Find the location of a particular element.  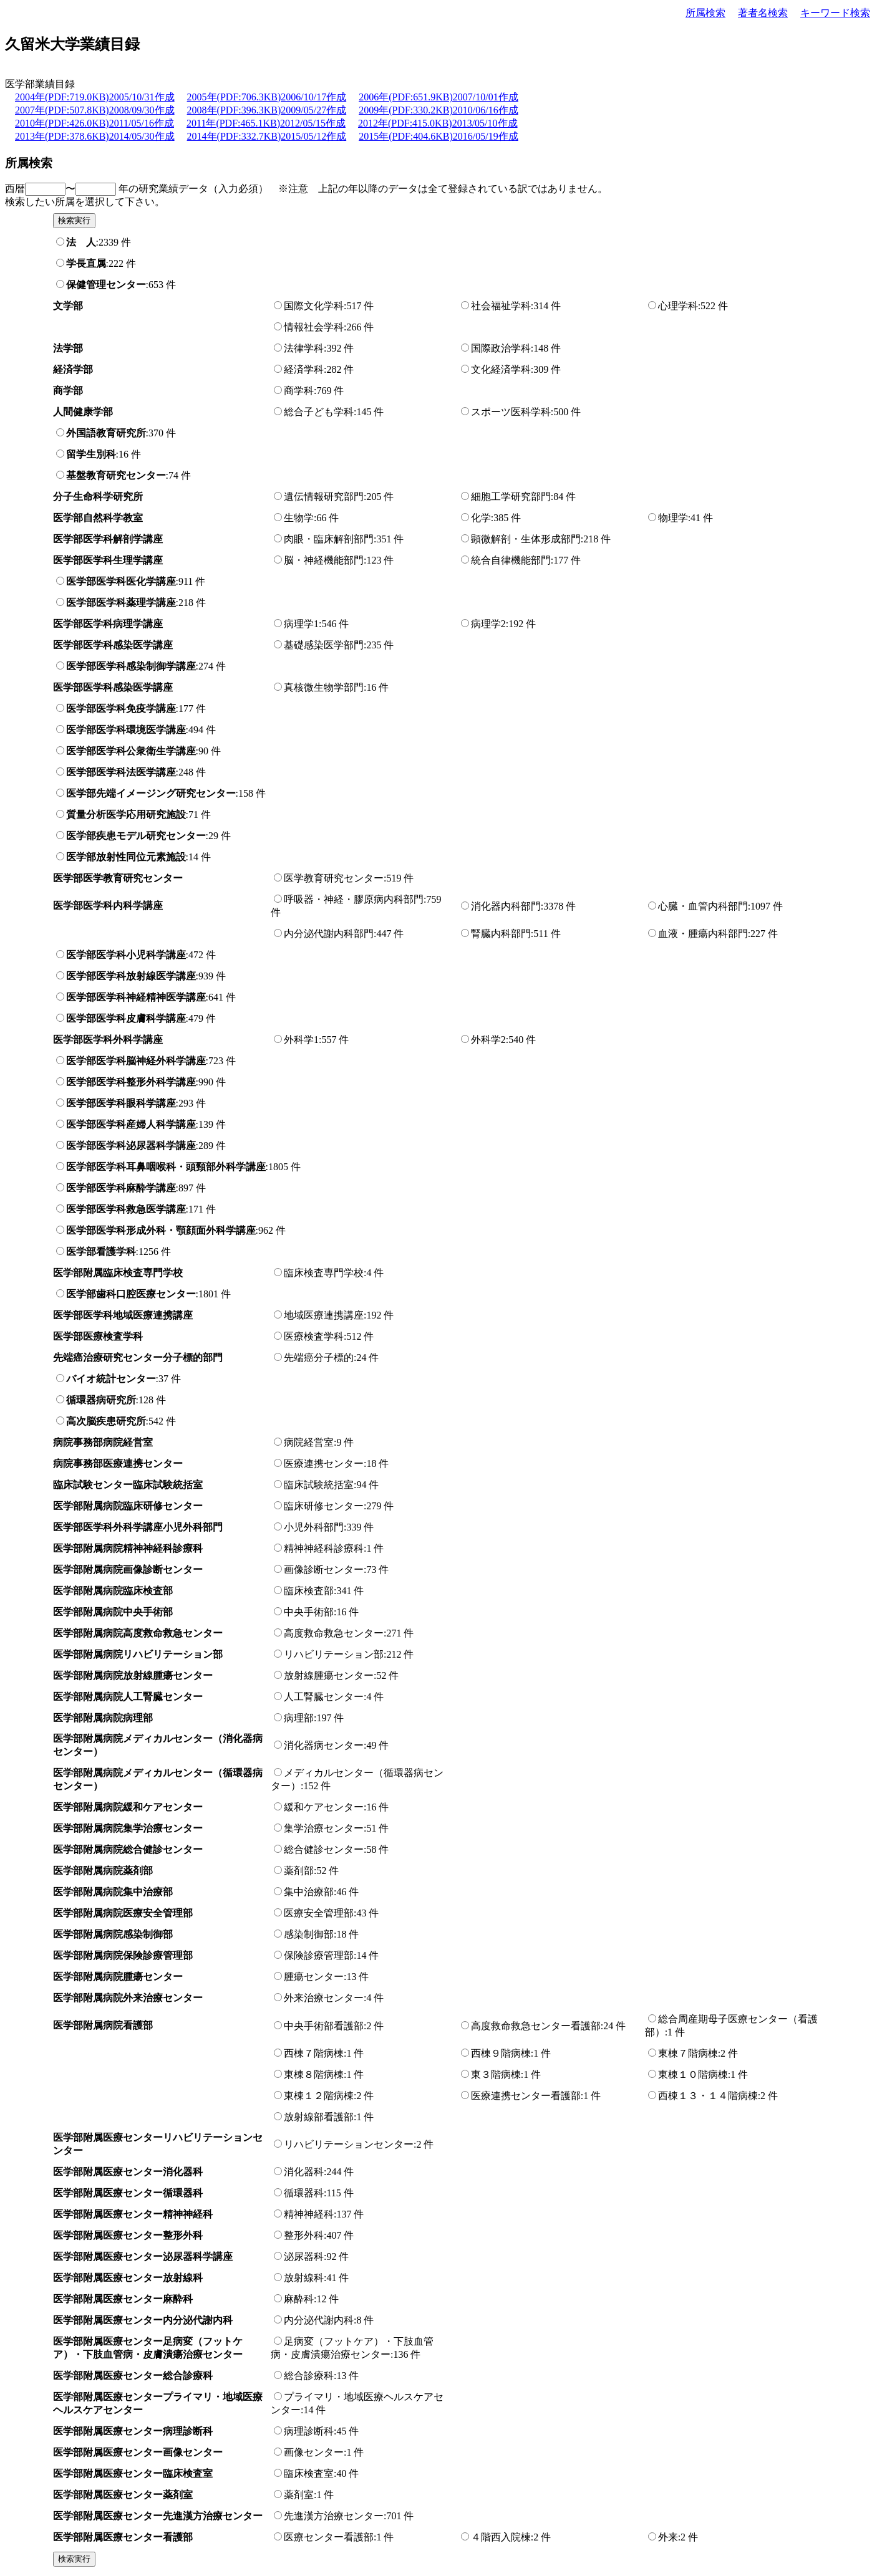

腫瘍センター is located at coordinates (314, 1976).